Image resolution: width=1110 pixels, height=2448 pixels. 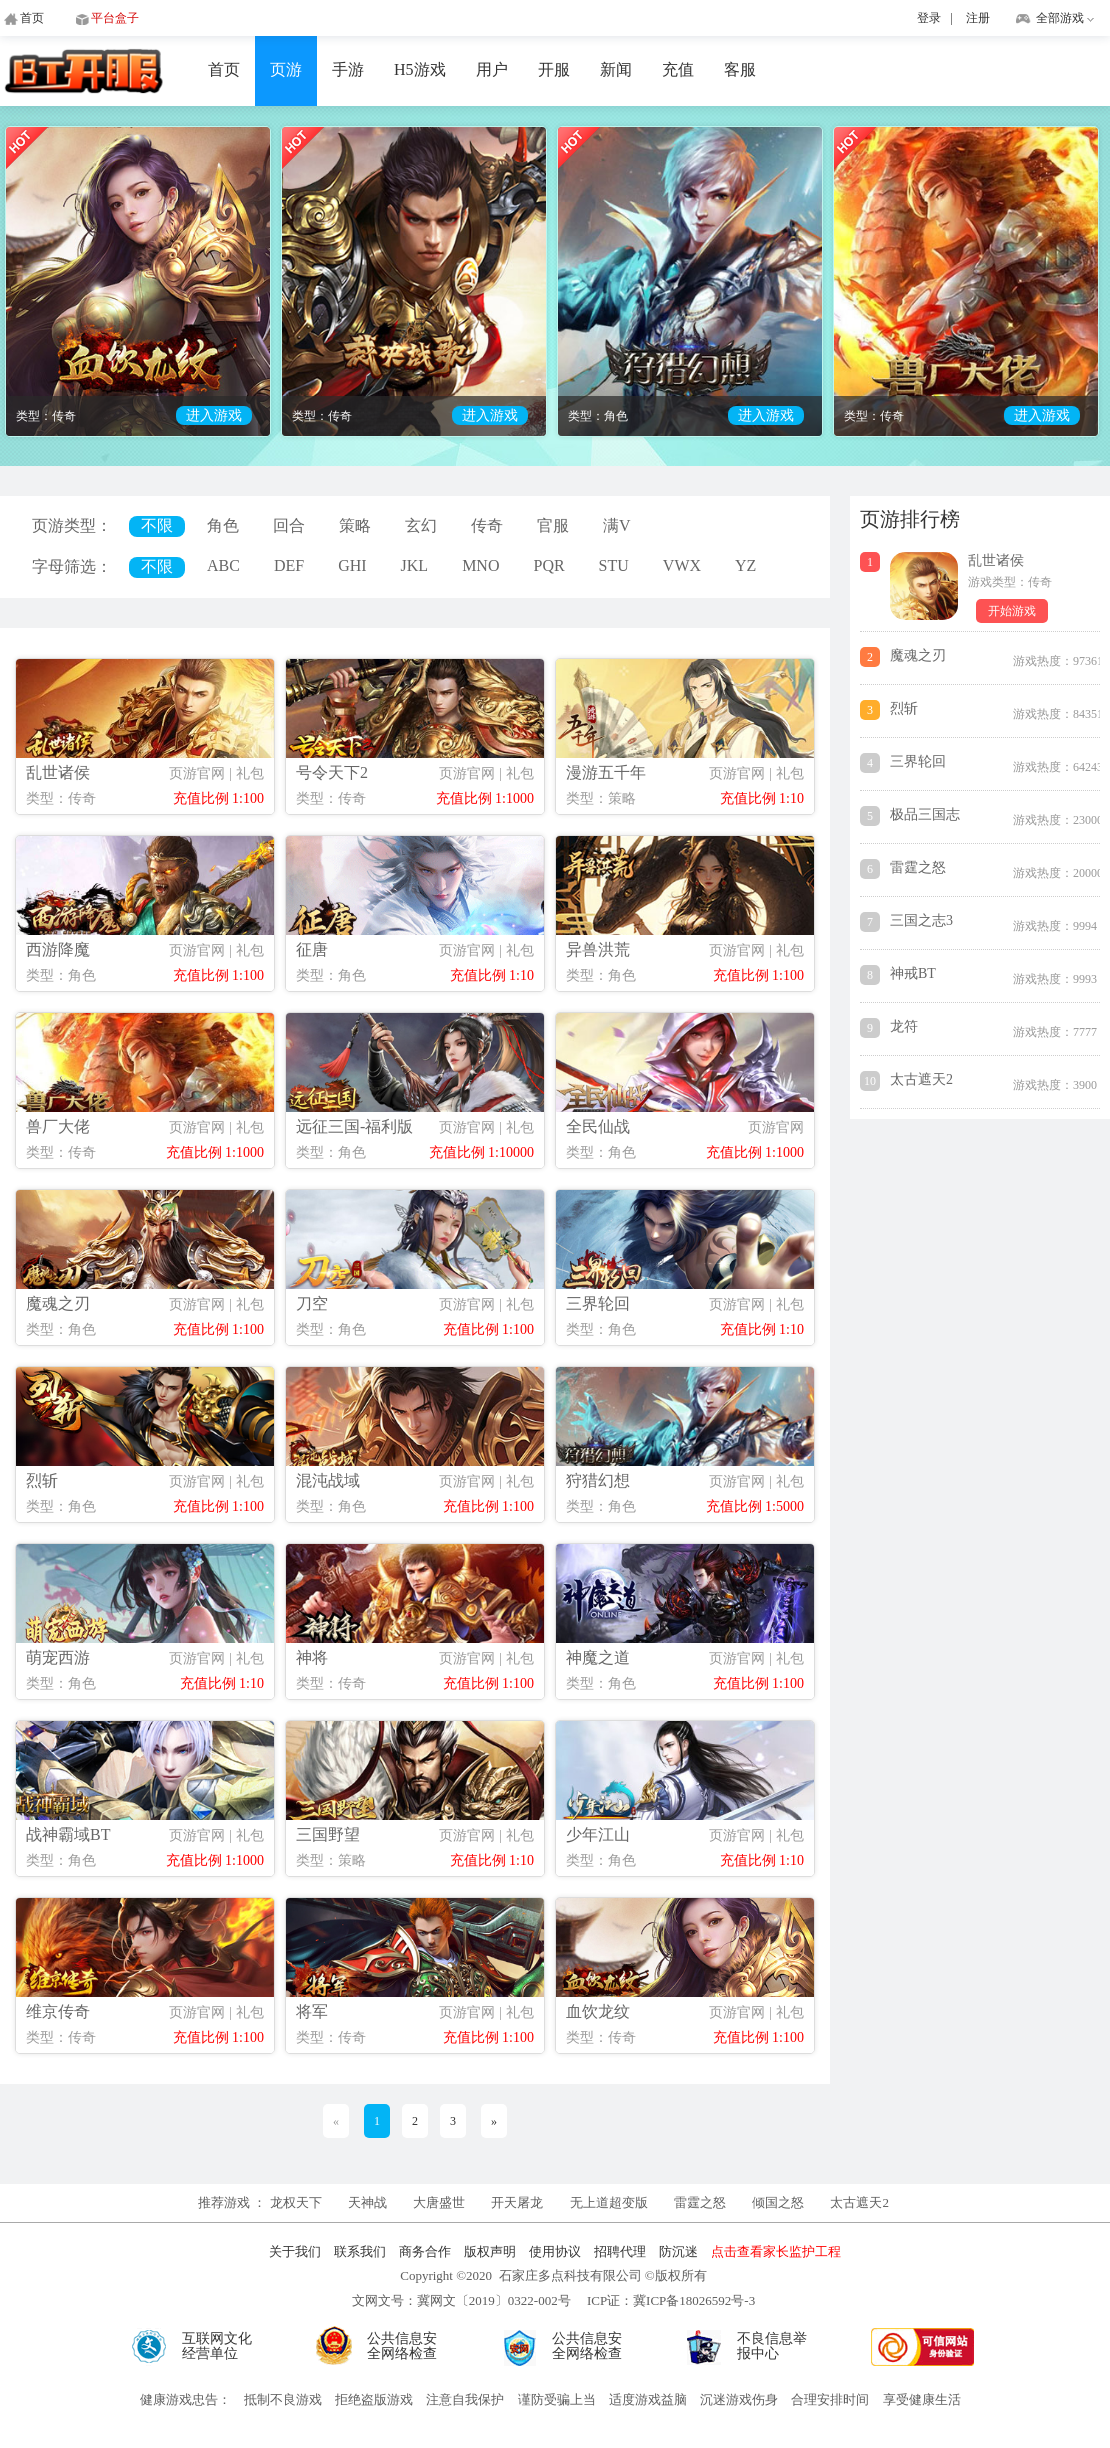 What do you see at coordinates (553, 525) in the screenshot?
I see `官服` at bounding box center [553, 525].